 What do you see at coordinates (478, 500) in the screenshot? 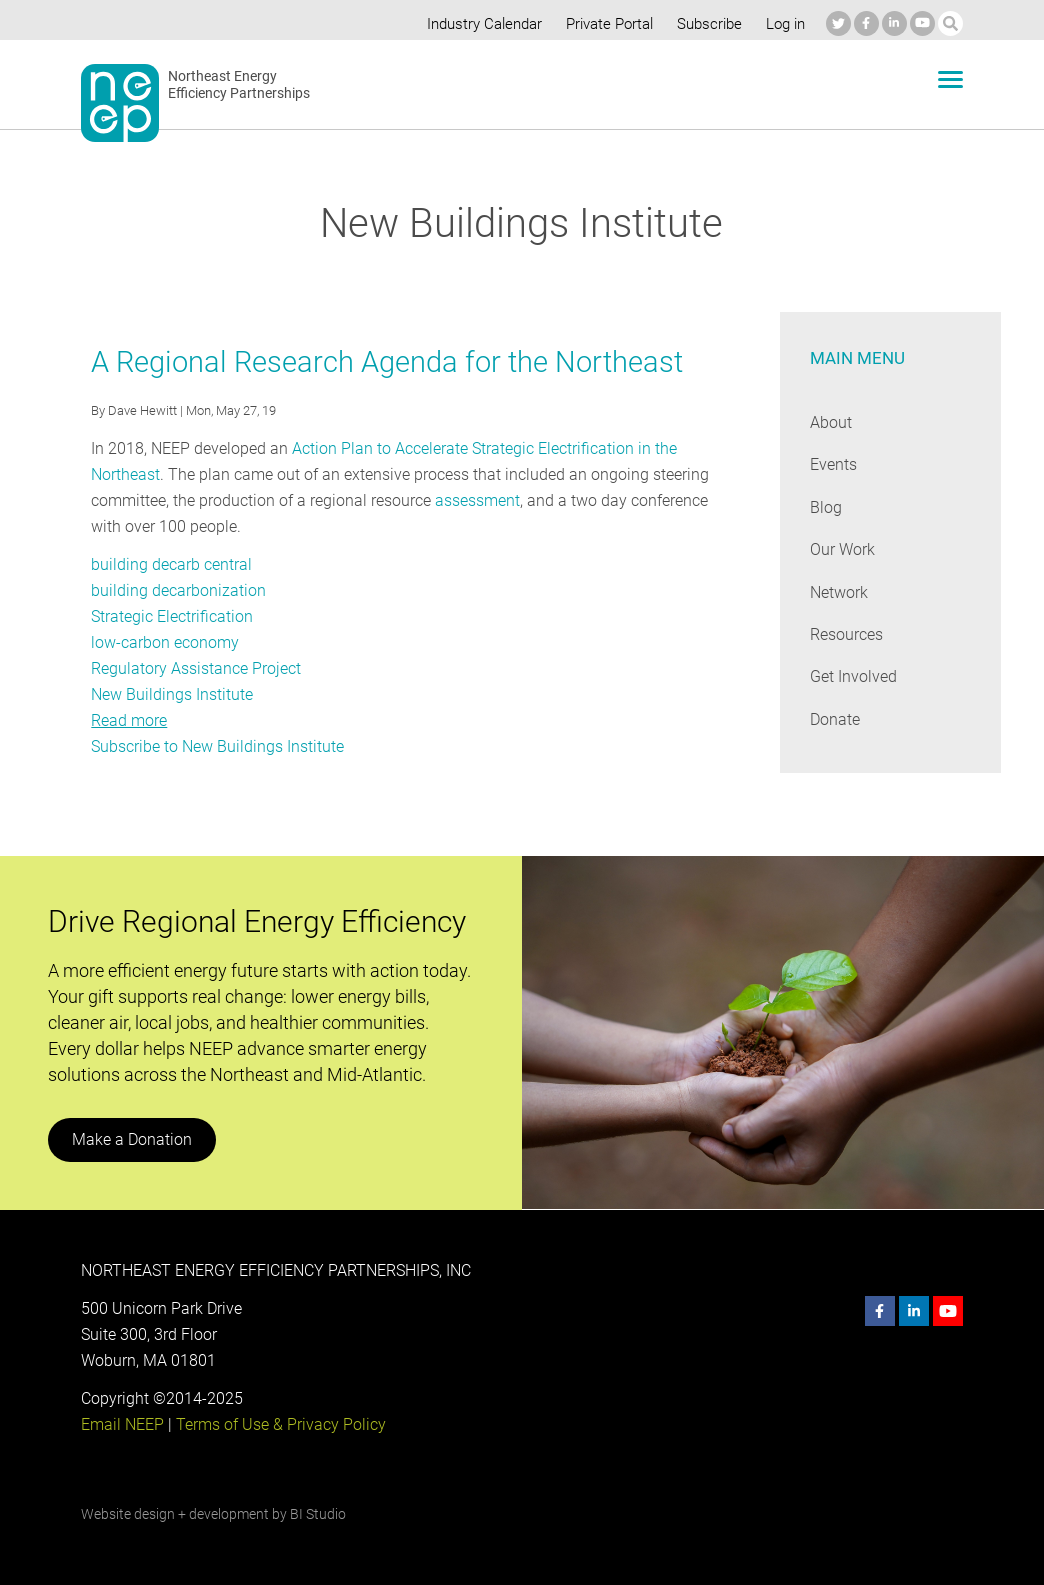
I see `assessment` at bounding box center [478, 500].